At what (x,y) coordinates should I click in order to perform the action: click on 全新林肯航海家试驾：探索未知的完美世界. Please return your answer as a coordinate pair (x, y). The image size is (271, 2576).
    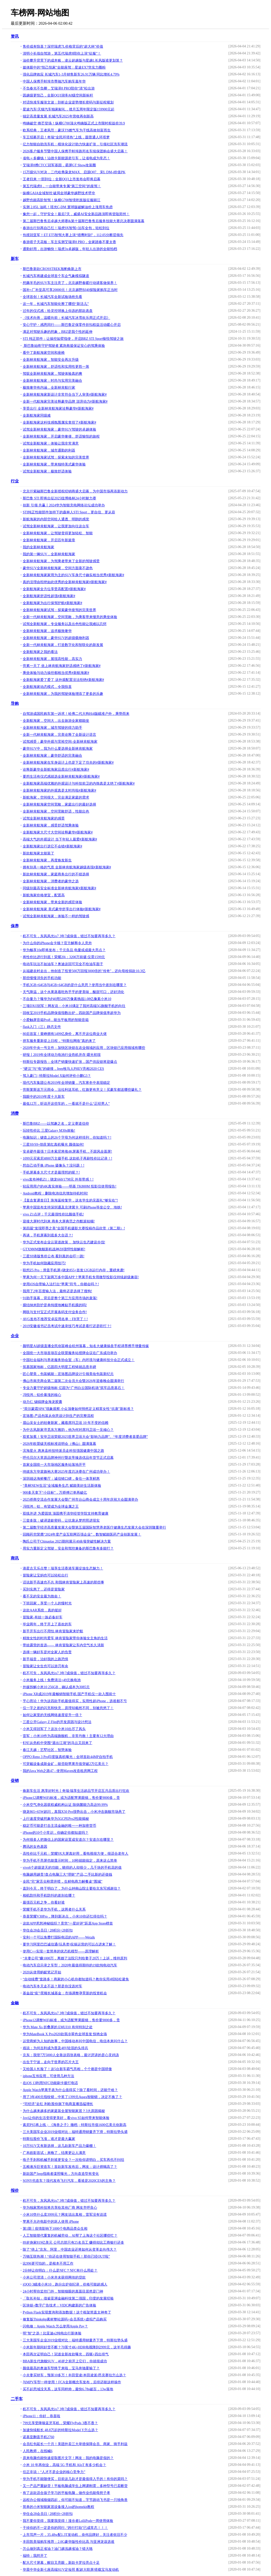
    Looking at the image, I should click on (56, 457).